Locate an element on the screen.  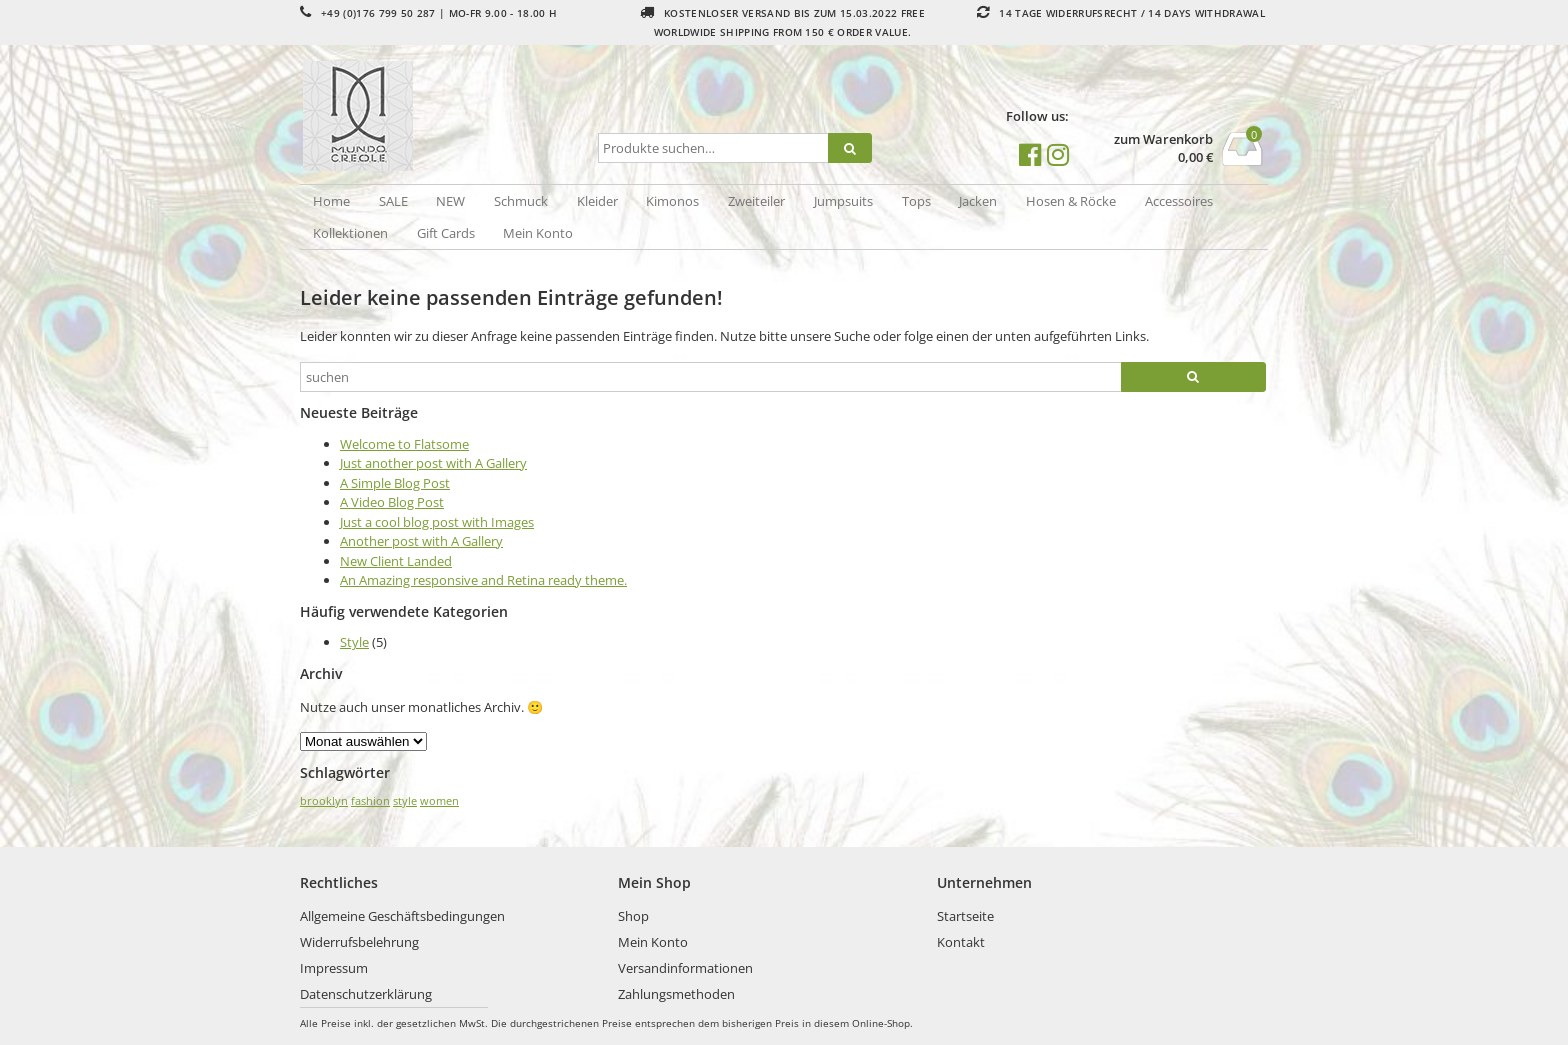
SALE is located at coordinates (393, 201).